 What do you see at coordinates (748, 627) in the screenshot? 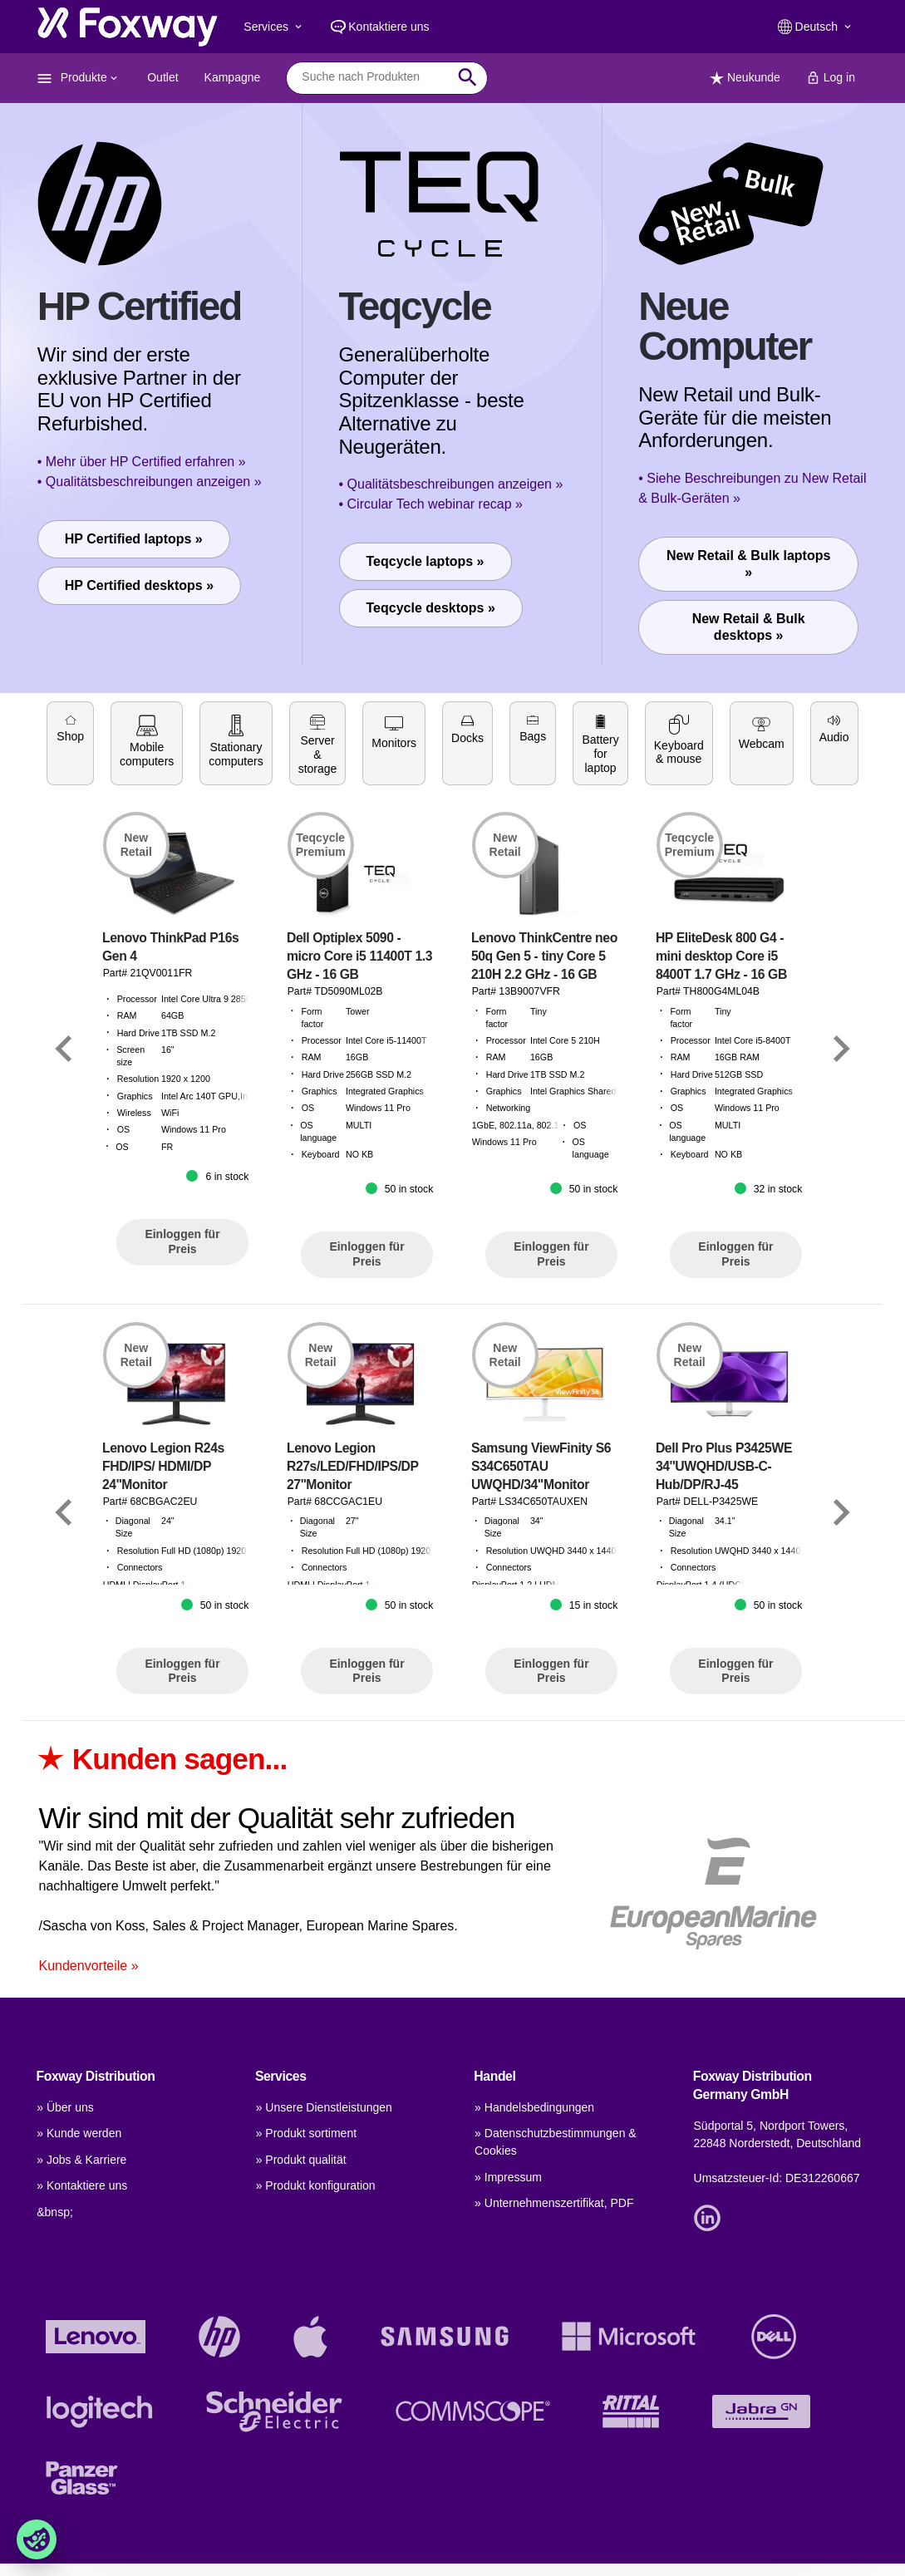
I see `New Retail & Bulk desktops »` at bounding box center [748, 627].